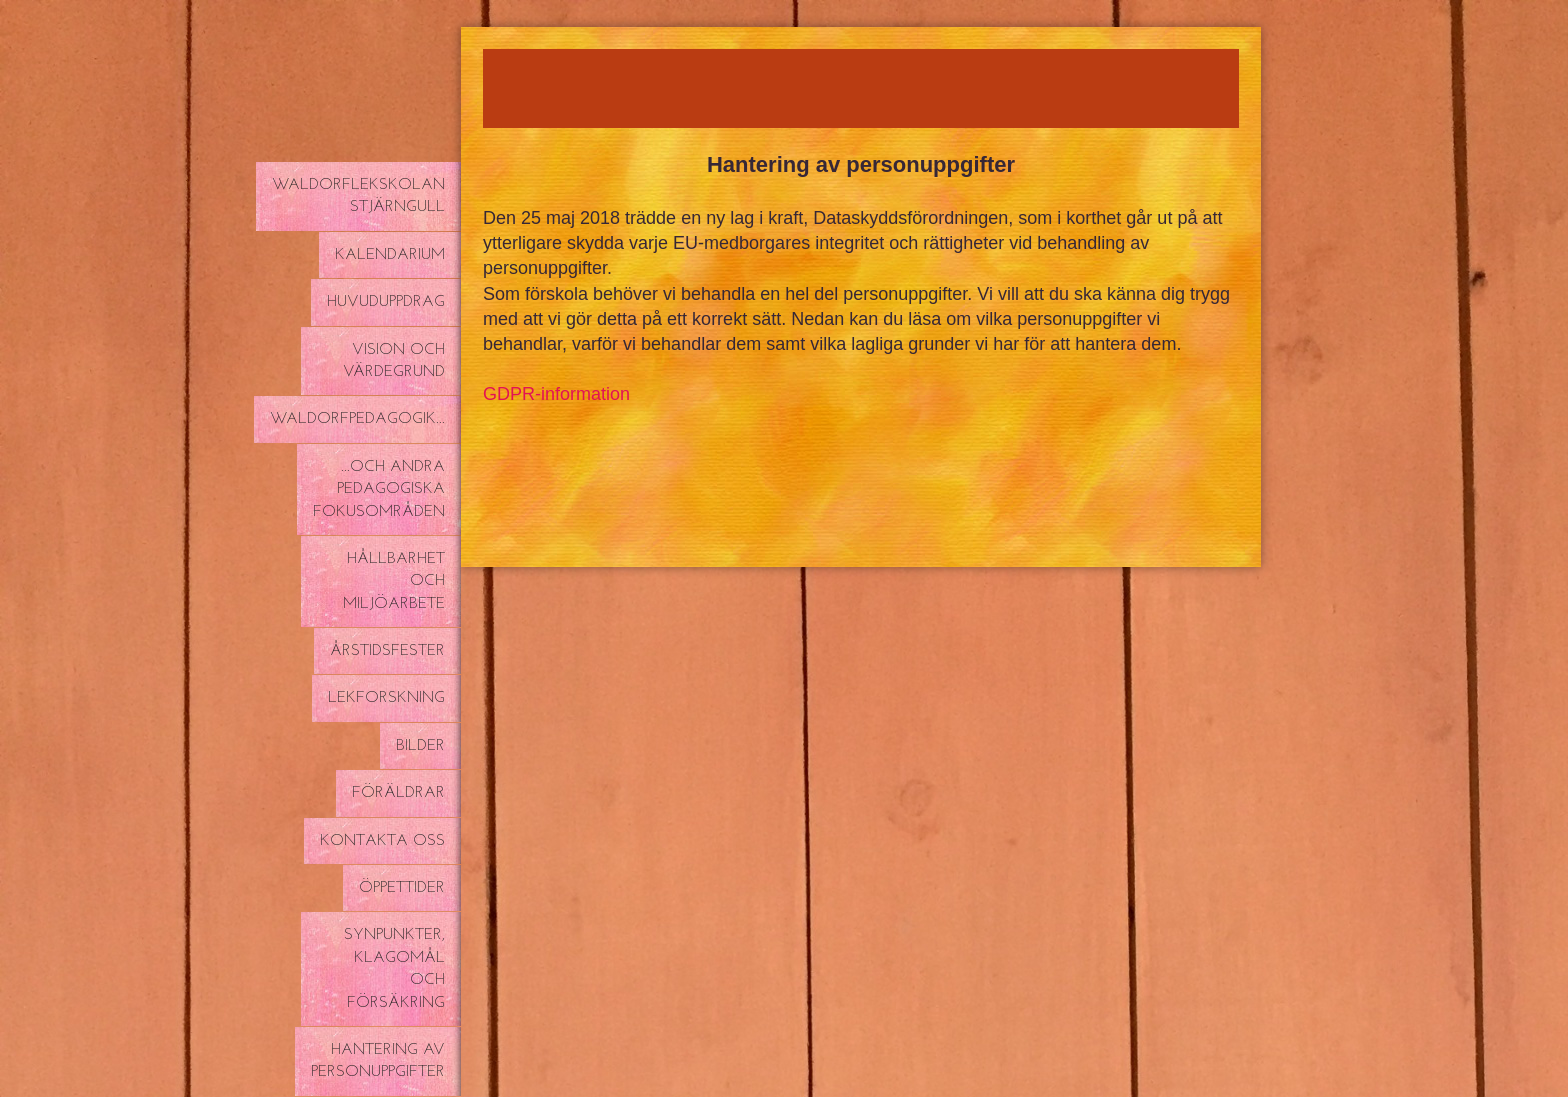 This screenshot has width=1568, height=1097. Describe the element at coordinates (398, 793) in the screenshot. I see `Föräldrar` at that location.